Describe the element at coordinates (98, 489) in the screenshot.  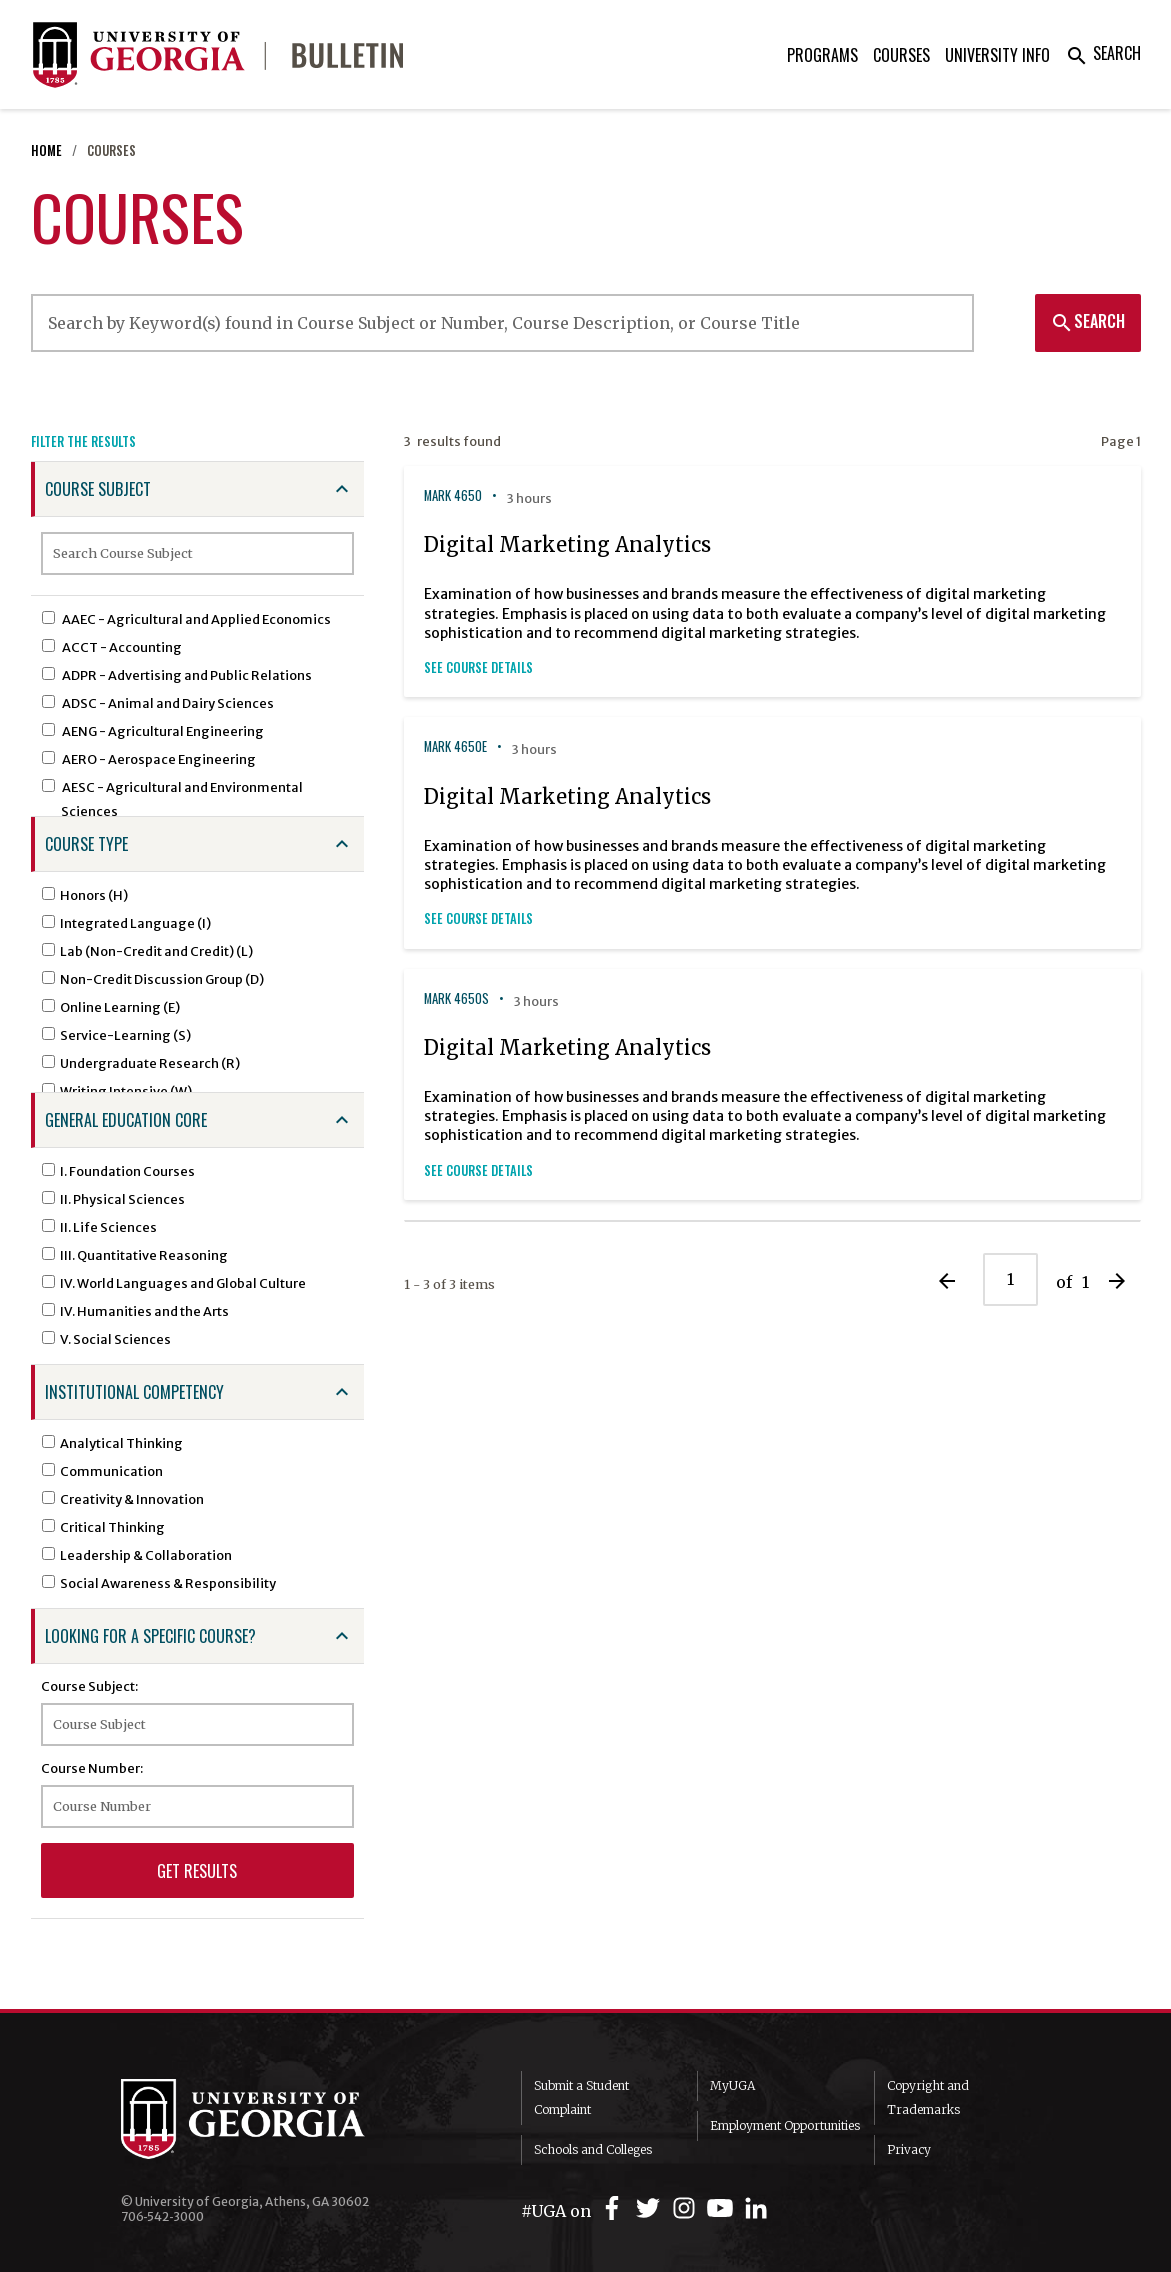
I see `Course Subject` at that location.